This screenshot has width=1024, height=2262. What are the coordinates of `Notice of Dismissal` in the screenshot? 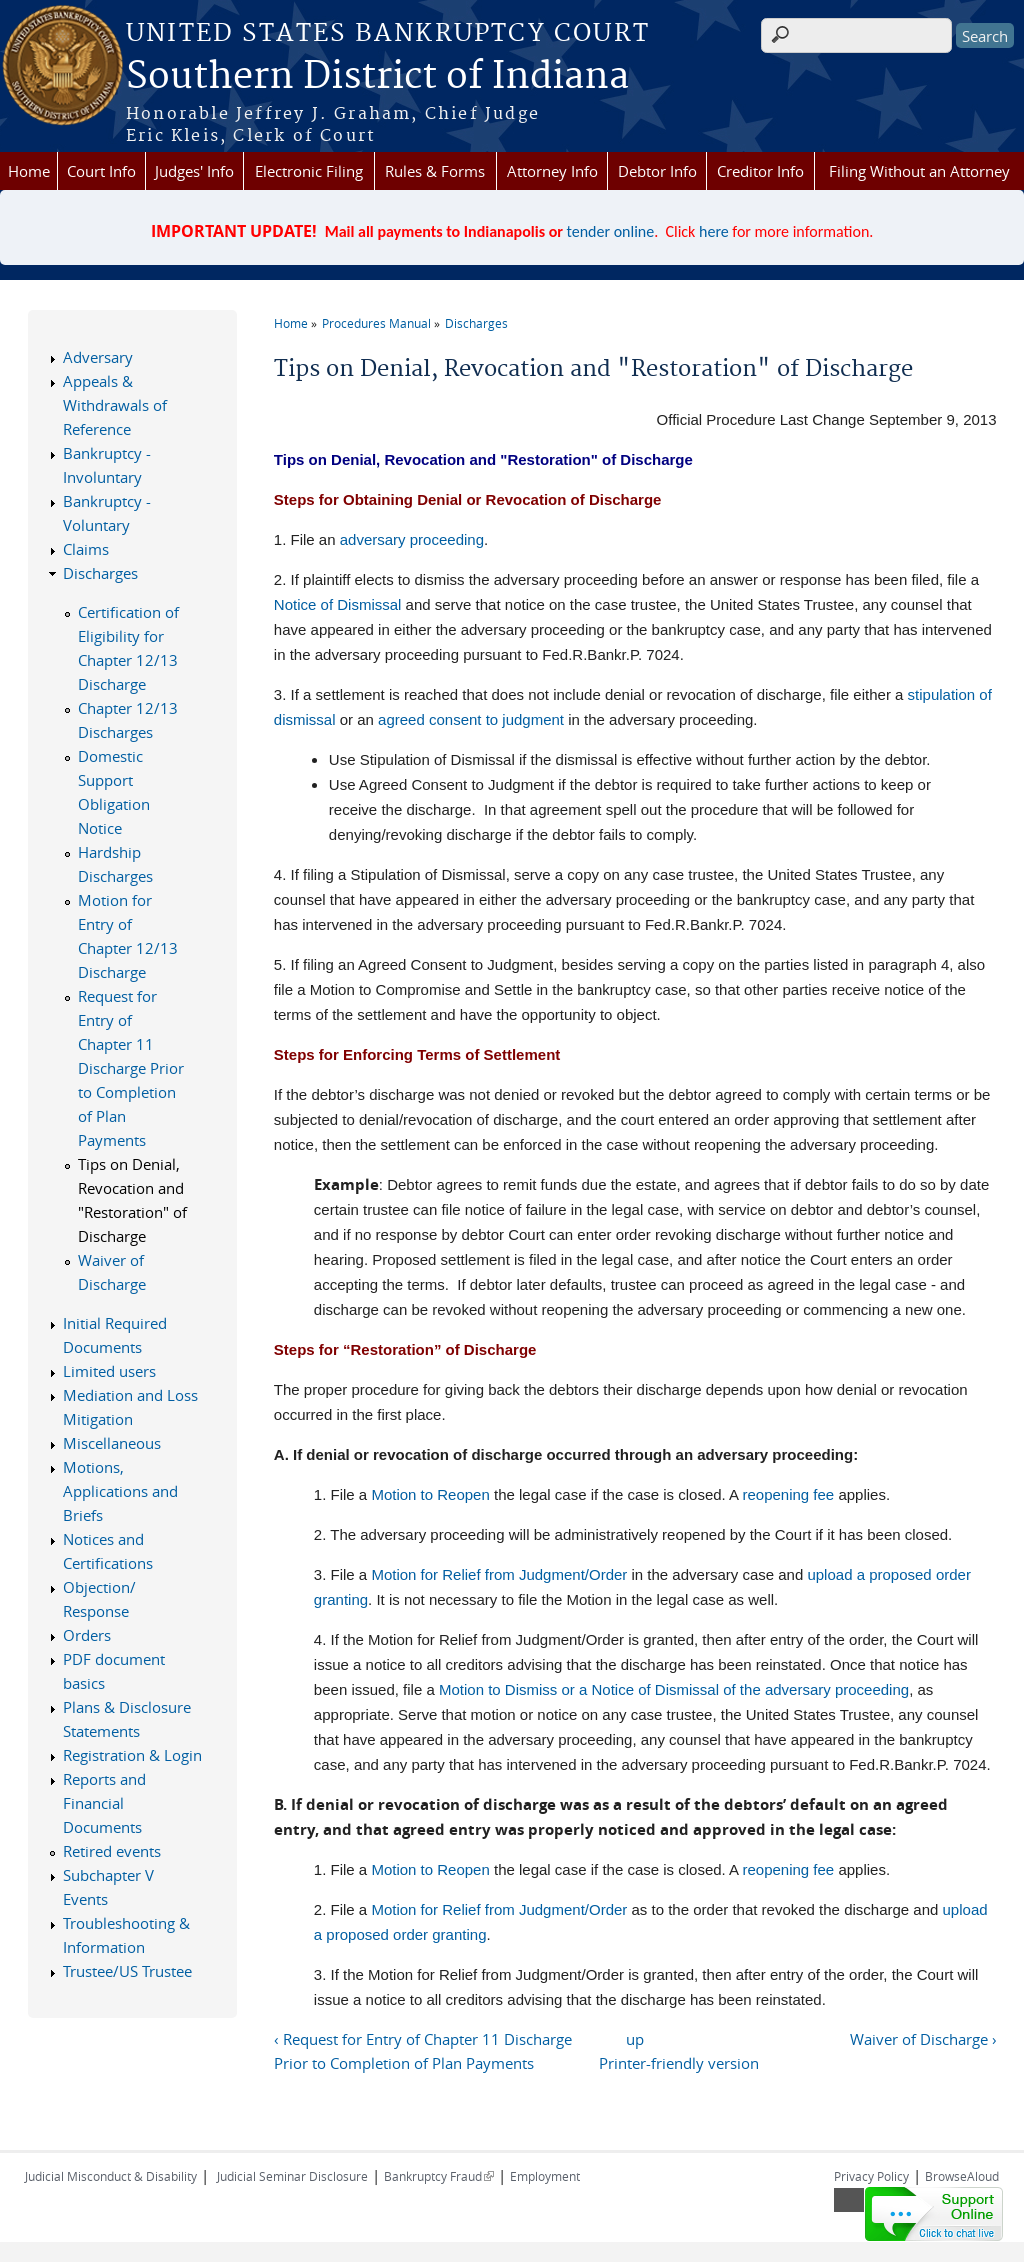 It's located at (338, 604).